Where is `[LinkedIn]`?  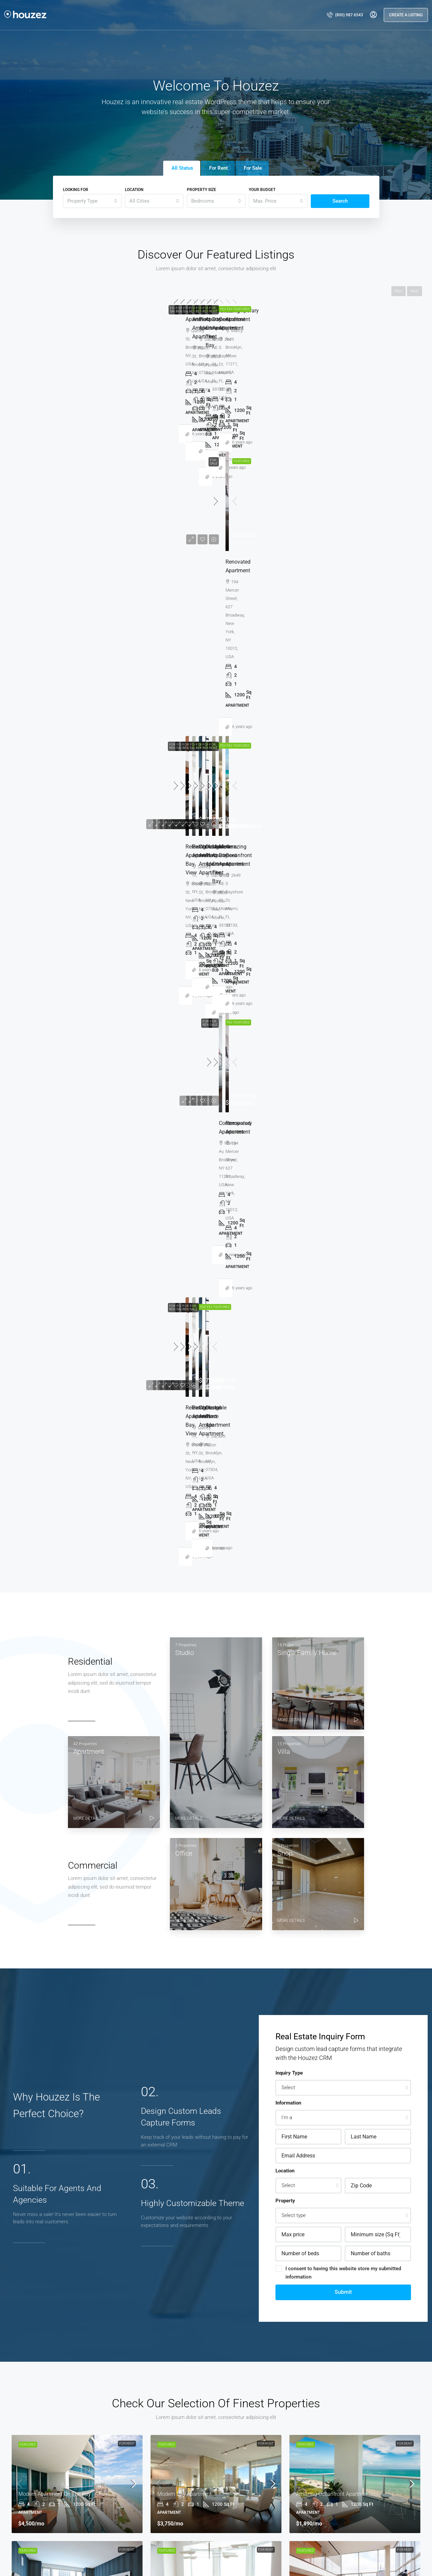 [LinkedIn] is located at coordinates (371, 2557).